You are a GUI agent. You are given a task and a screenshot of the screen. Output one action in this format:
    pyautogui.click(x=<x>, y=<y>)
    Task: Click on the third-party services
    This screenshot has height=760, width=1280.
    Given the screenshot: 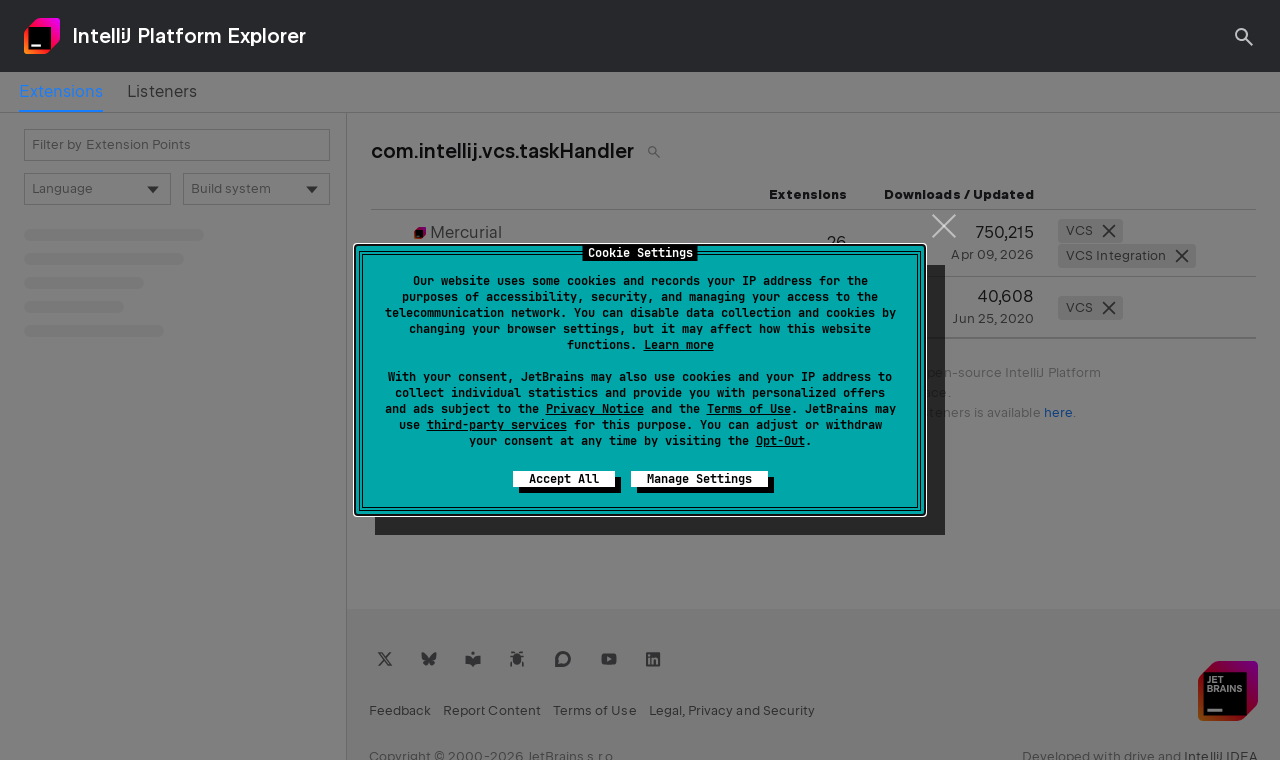 What is the action you would take?
    pyautogui.click(x=497, y=425)
    